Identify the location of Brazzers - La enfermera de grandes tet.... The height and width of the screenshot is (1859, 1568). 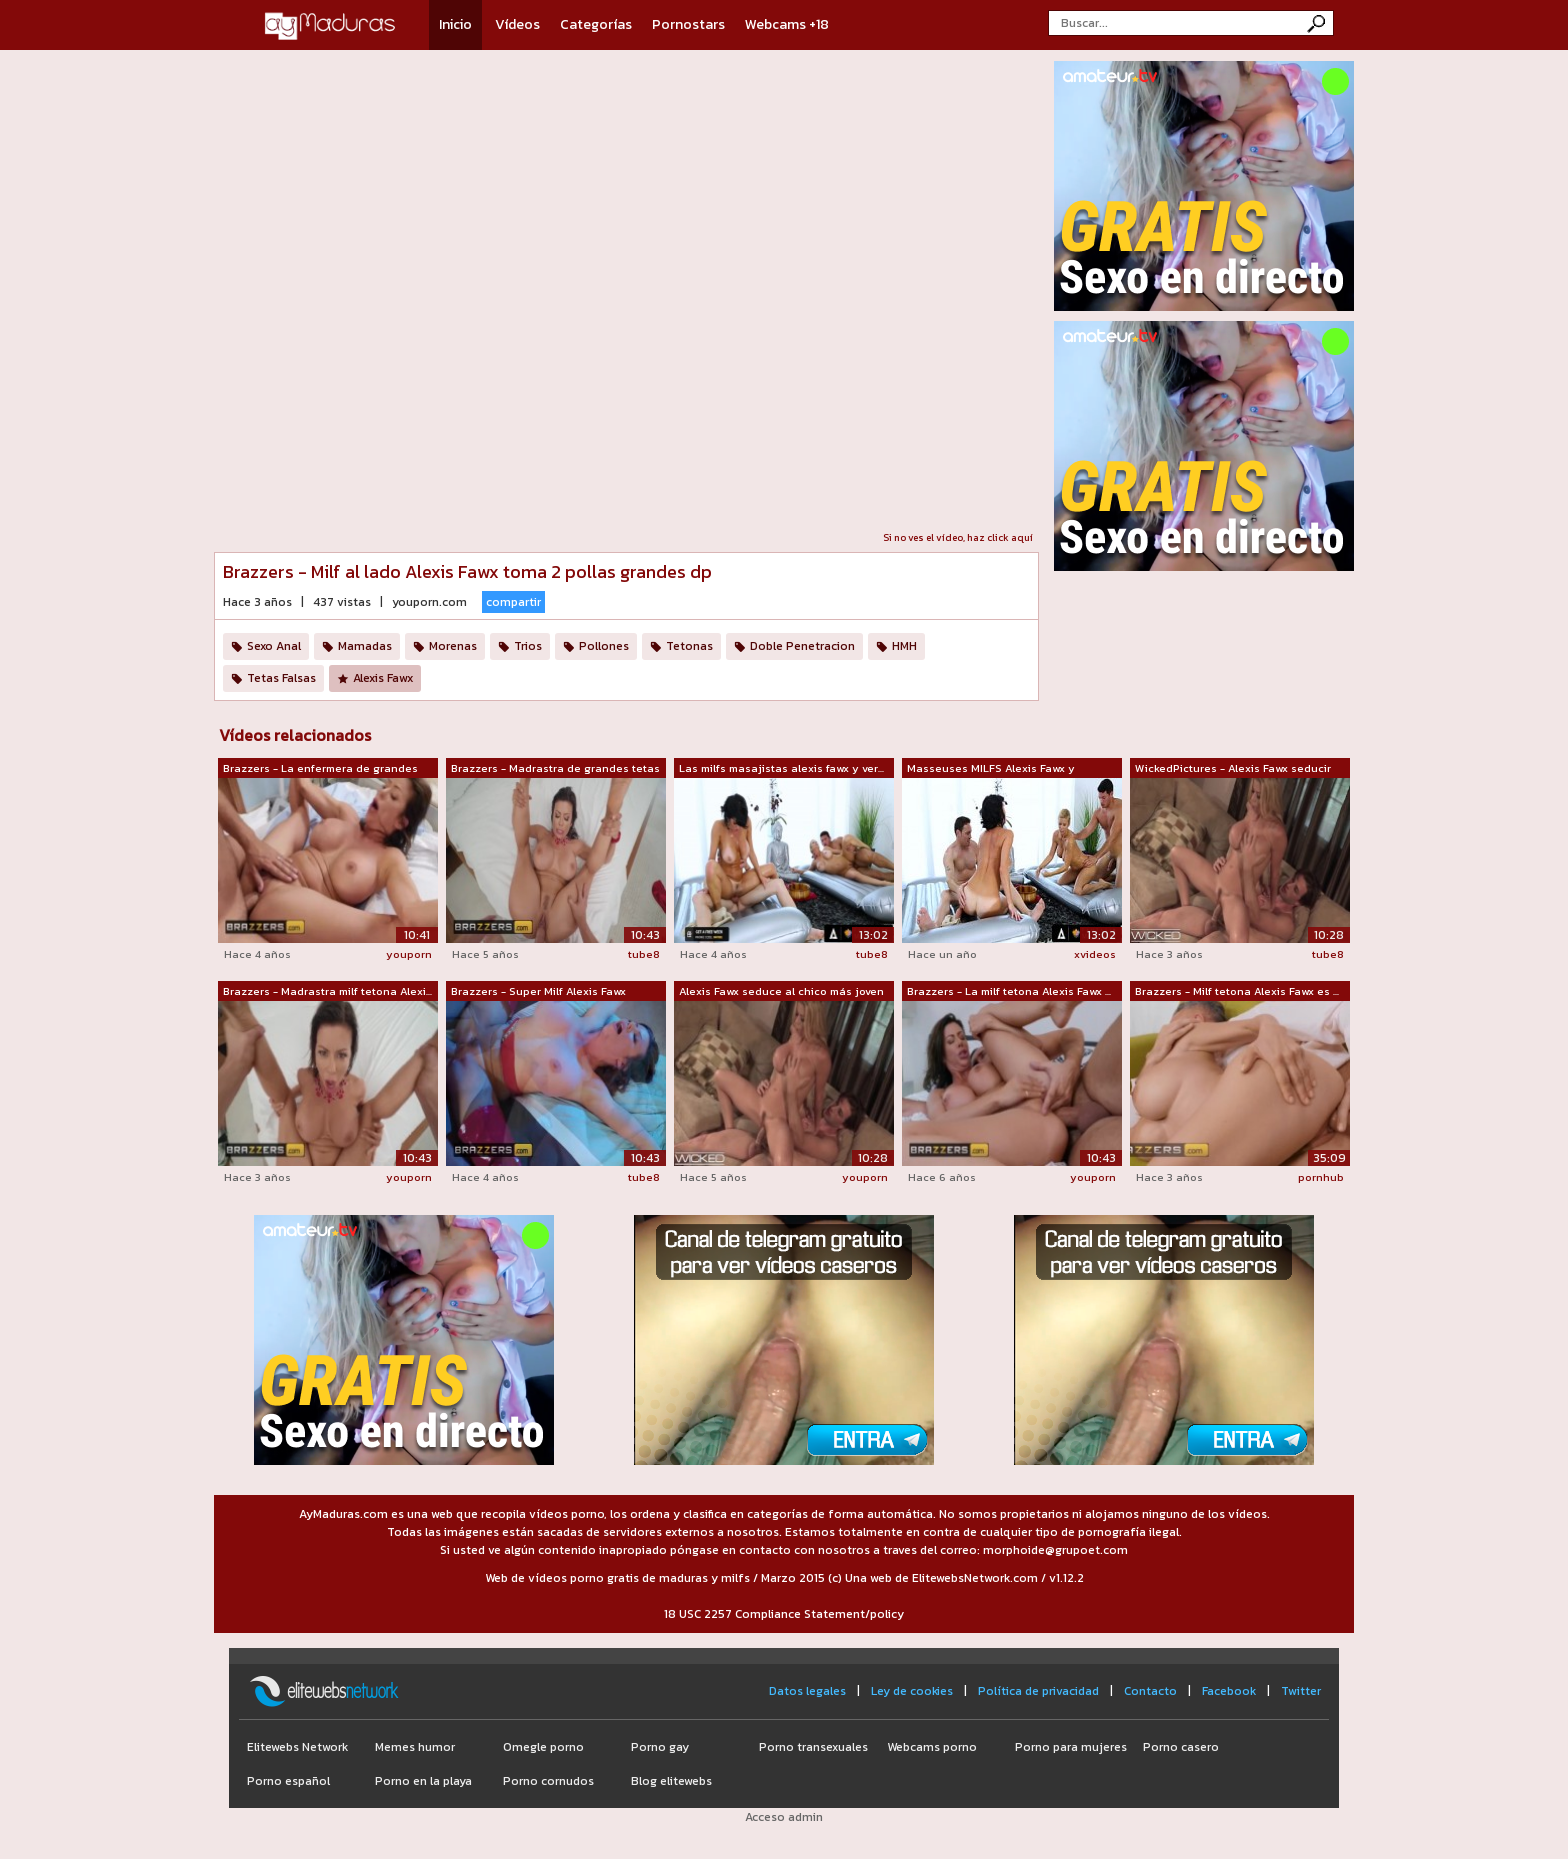
(320, 769).